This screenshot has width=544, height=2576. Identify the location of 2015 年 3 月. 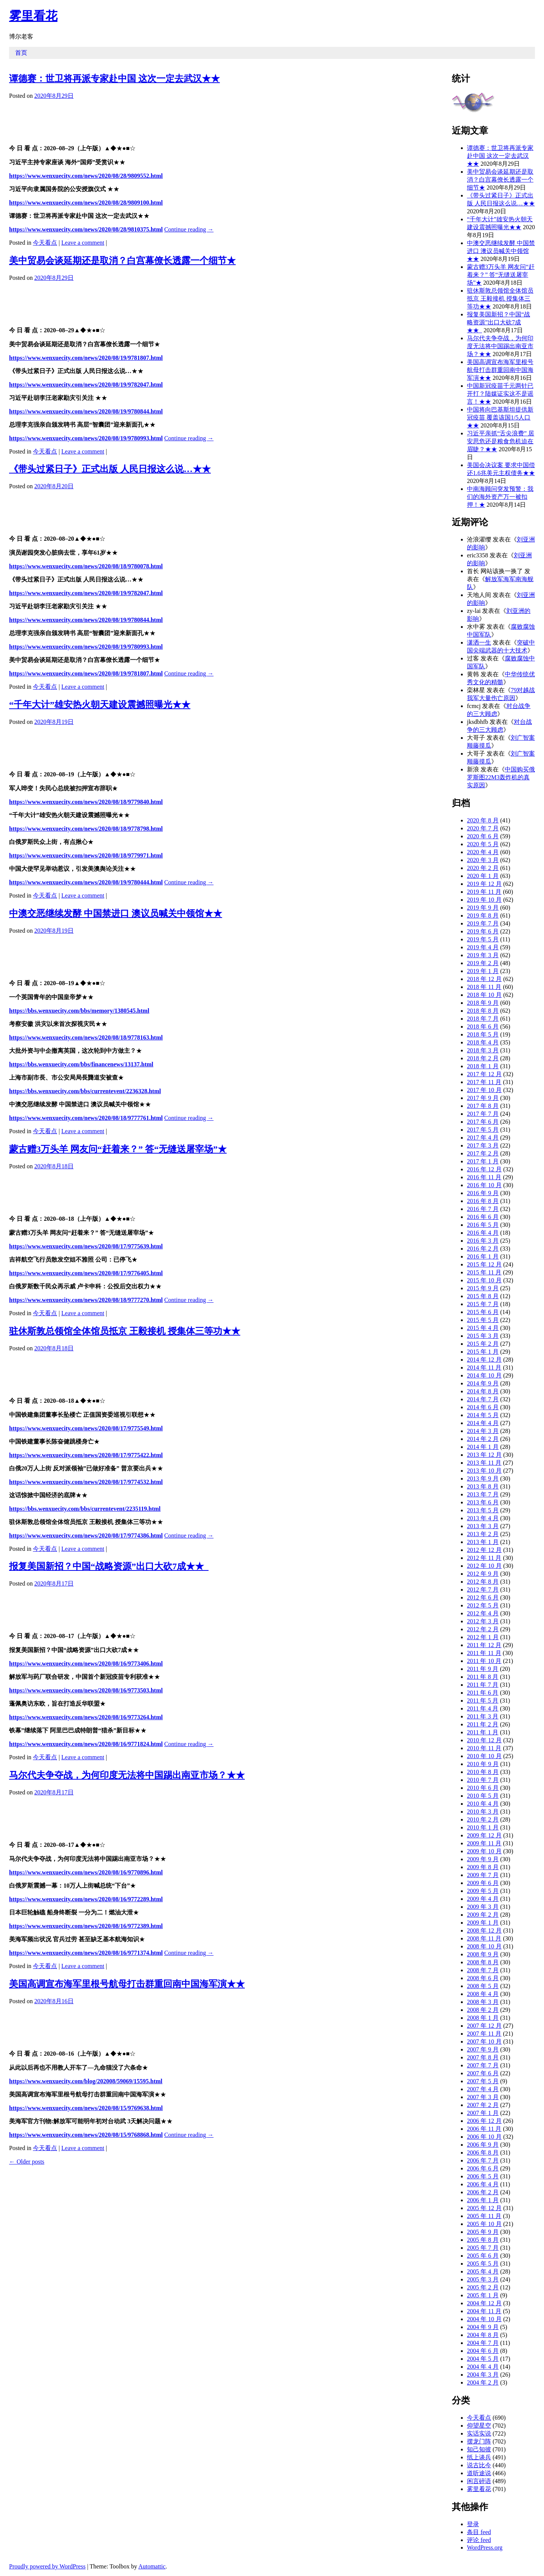
(483, 1336).